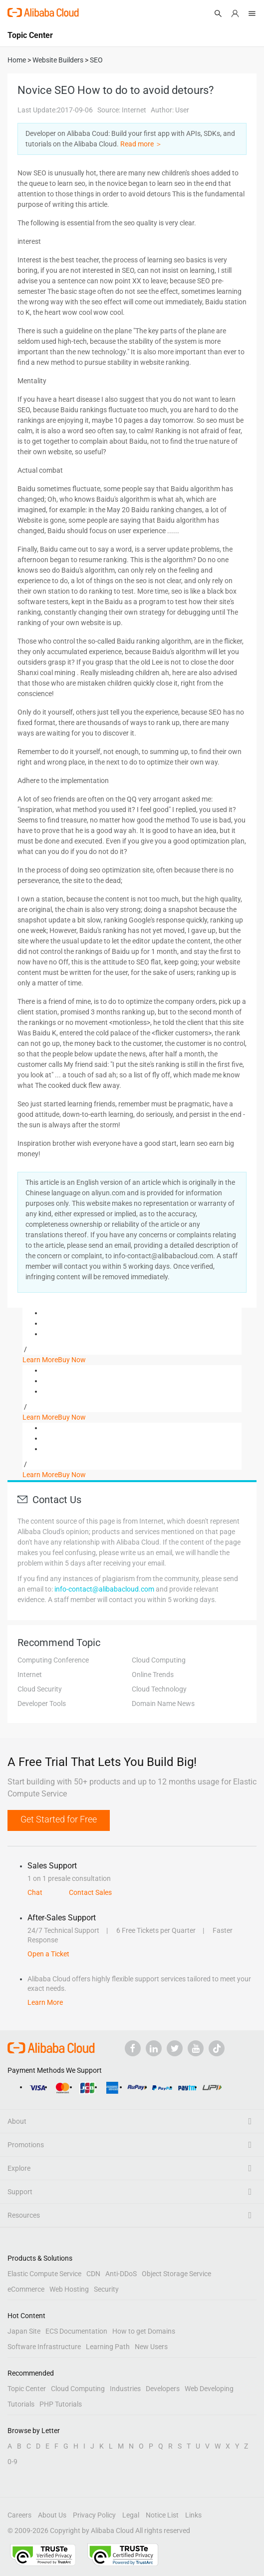 This screenshot has width=264, height=2576. Describe the element at coordinates (162, 2515) in the screenshot. I see `Notice List` at that location.